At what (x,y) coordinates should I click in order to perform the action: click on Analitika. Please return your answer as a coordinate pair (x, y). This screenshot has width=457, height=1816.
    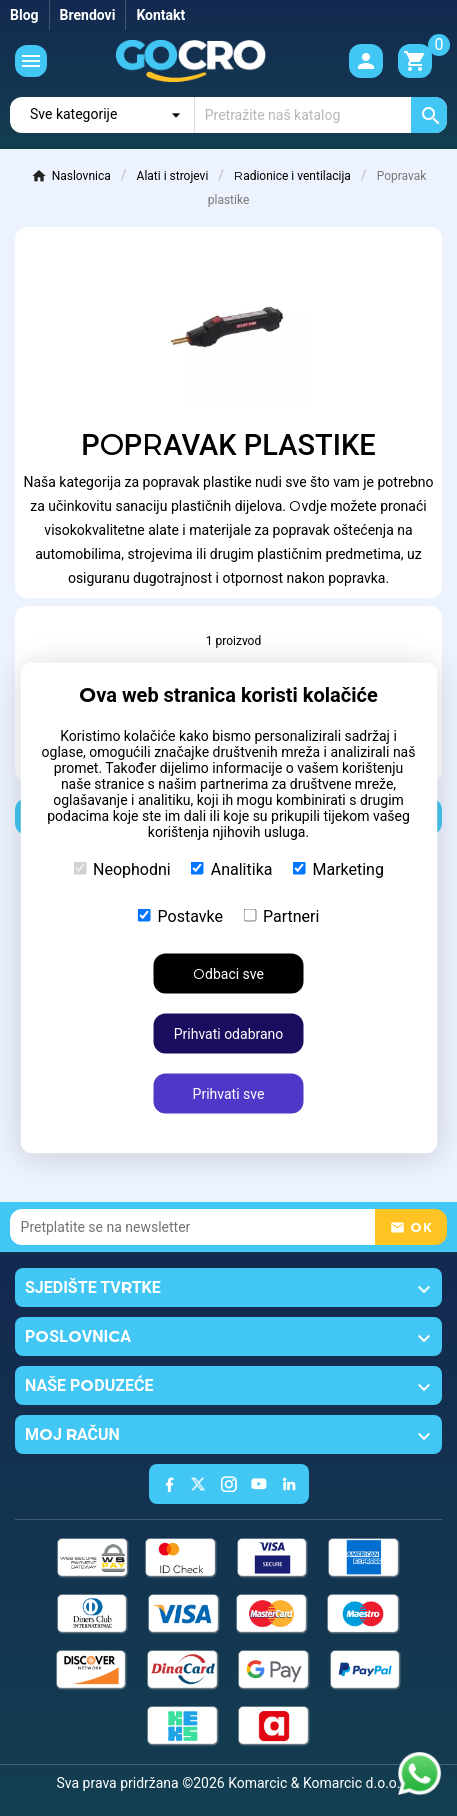
    Looking at the image, I should click on (232, 869).